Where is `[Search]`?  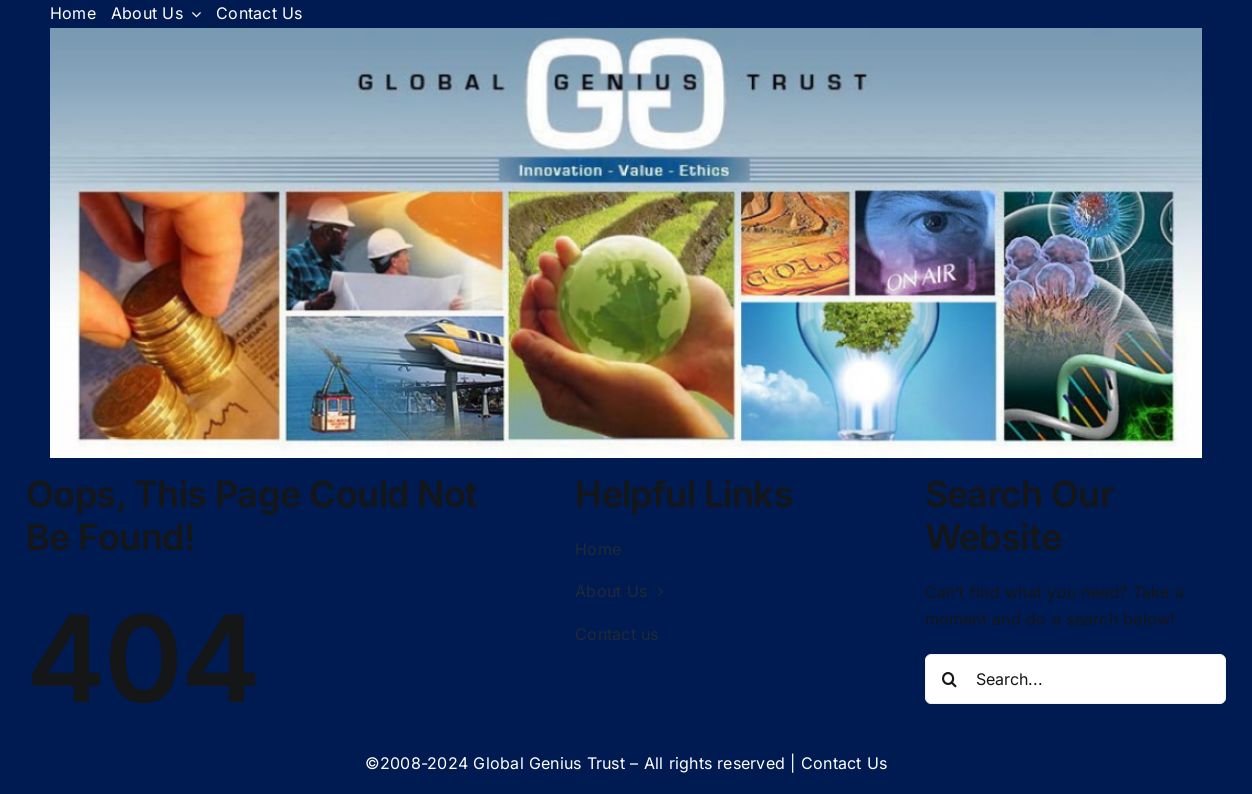
[Search] is located at coordinates (950, 679).